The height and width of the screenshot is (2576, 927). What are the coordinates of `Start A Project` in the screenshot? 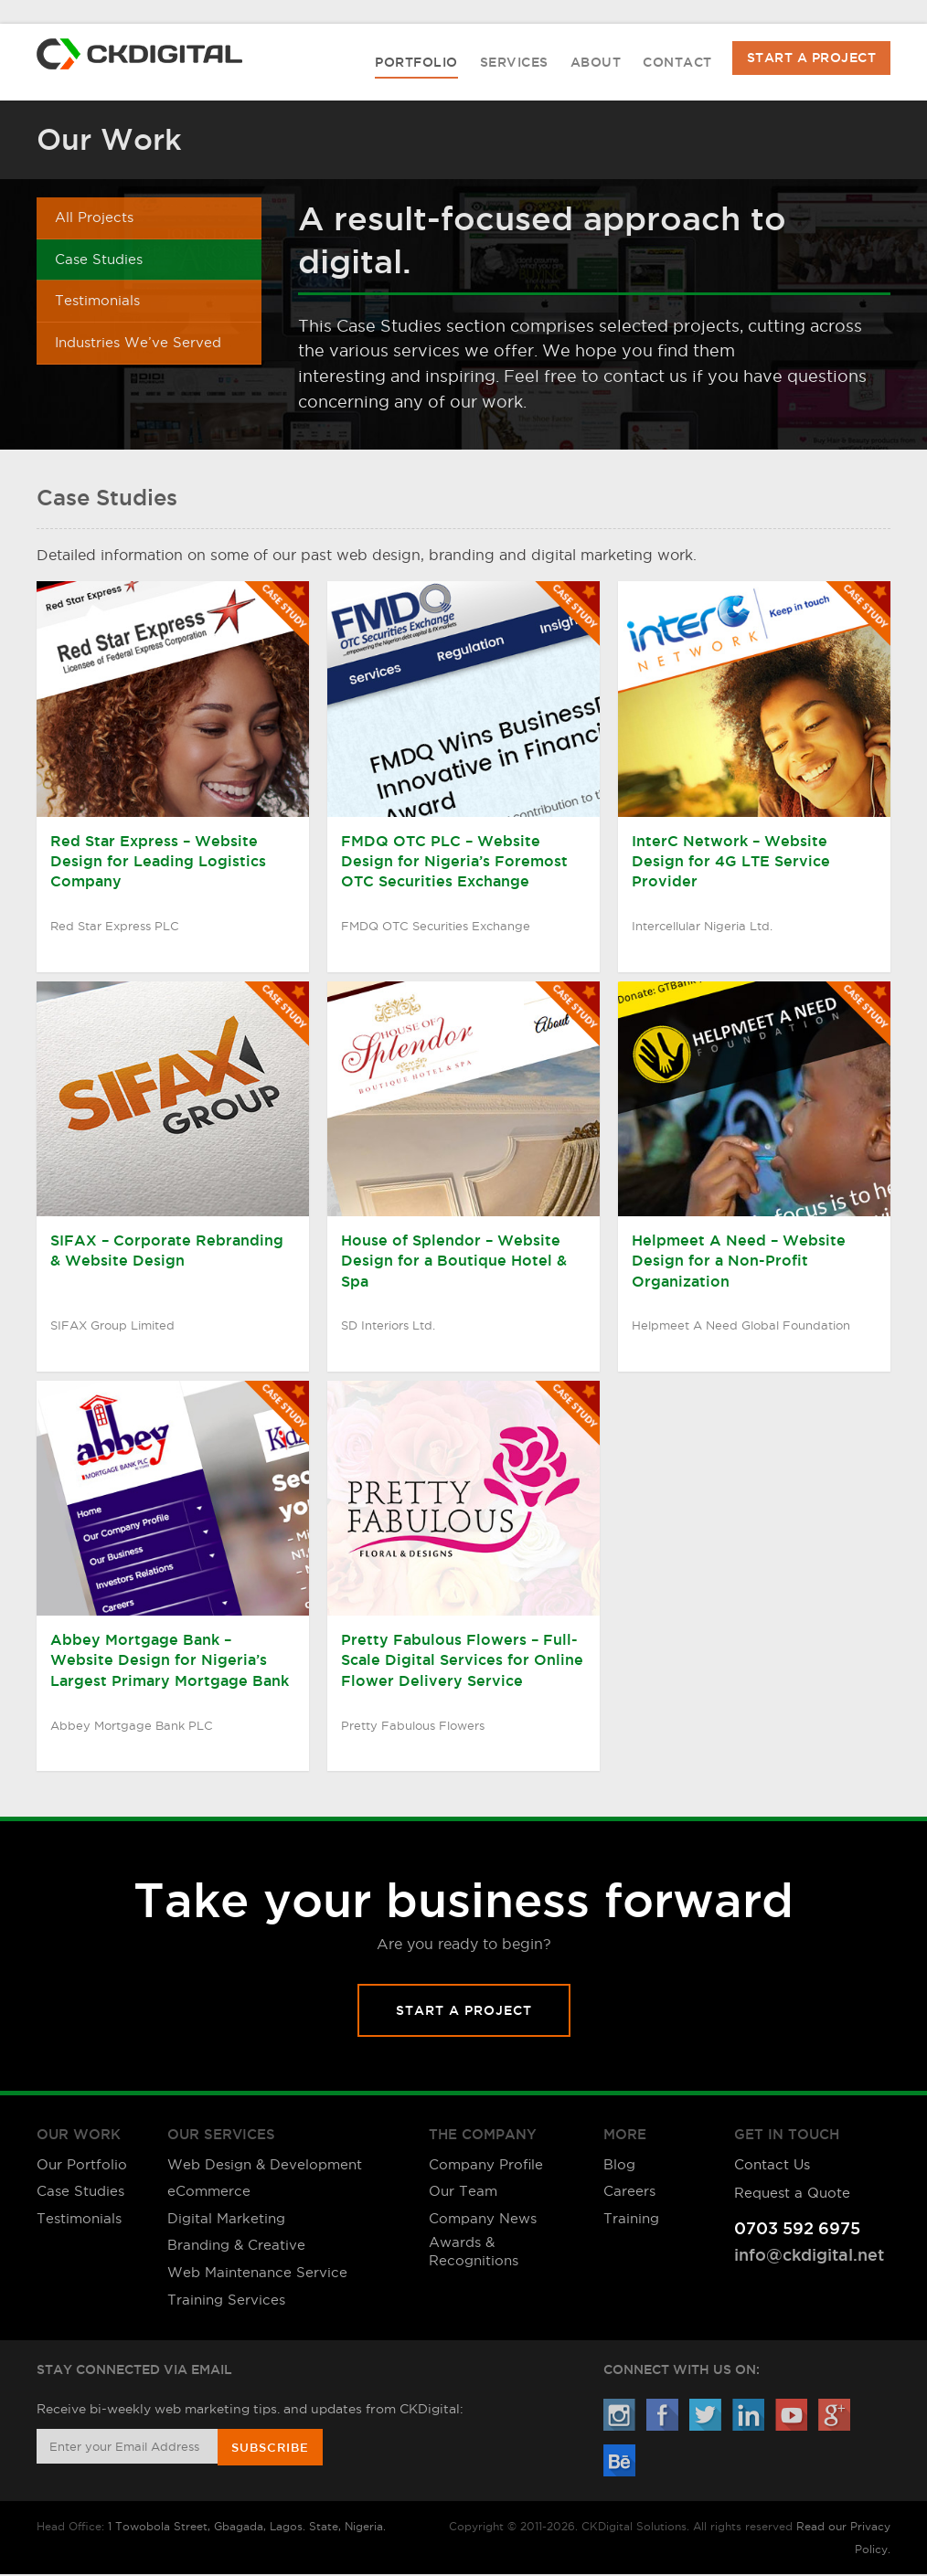 It's located at (812, 57).